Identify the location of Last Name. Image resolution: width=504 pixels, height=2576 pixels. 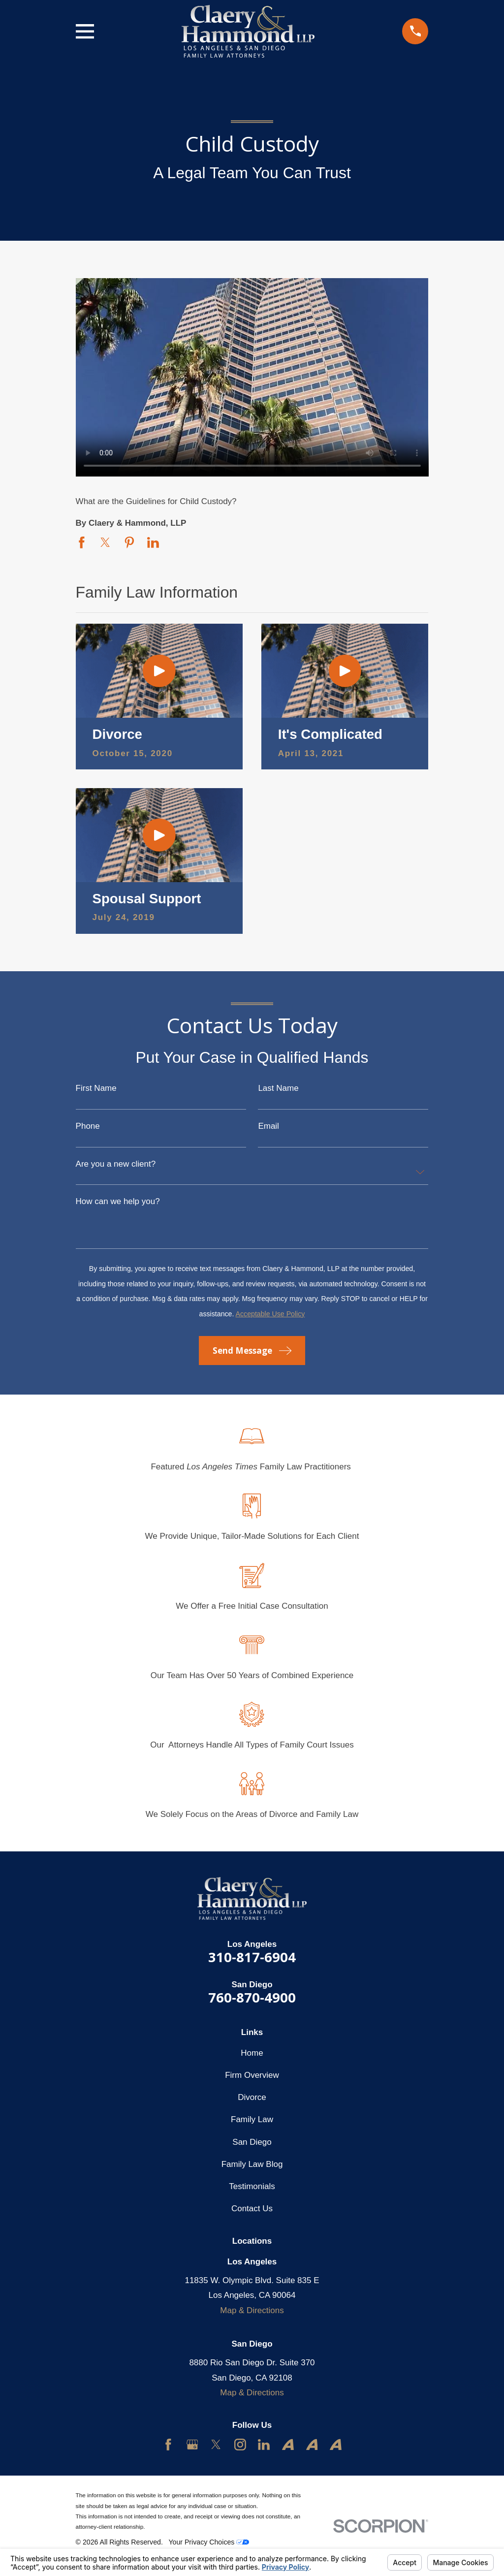
(278, 1088).